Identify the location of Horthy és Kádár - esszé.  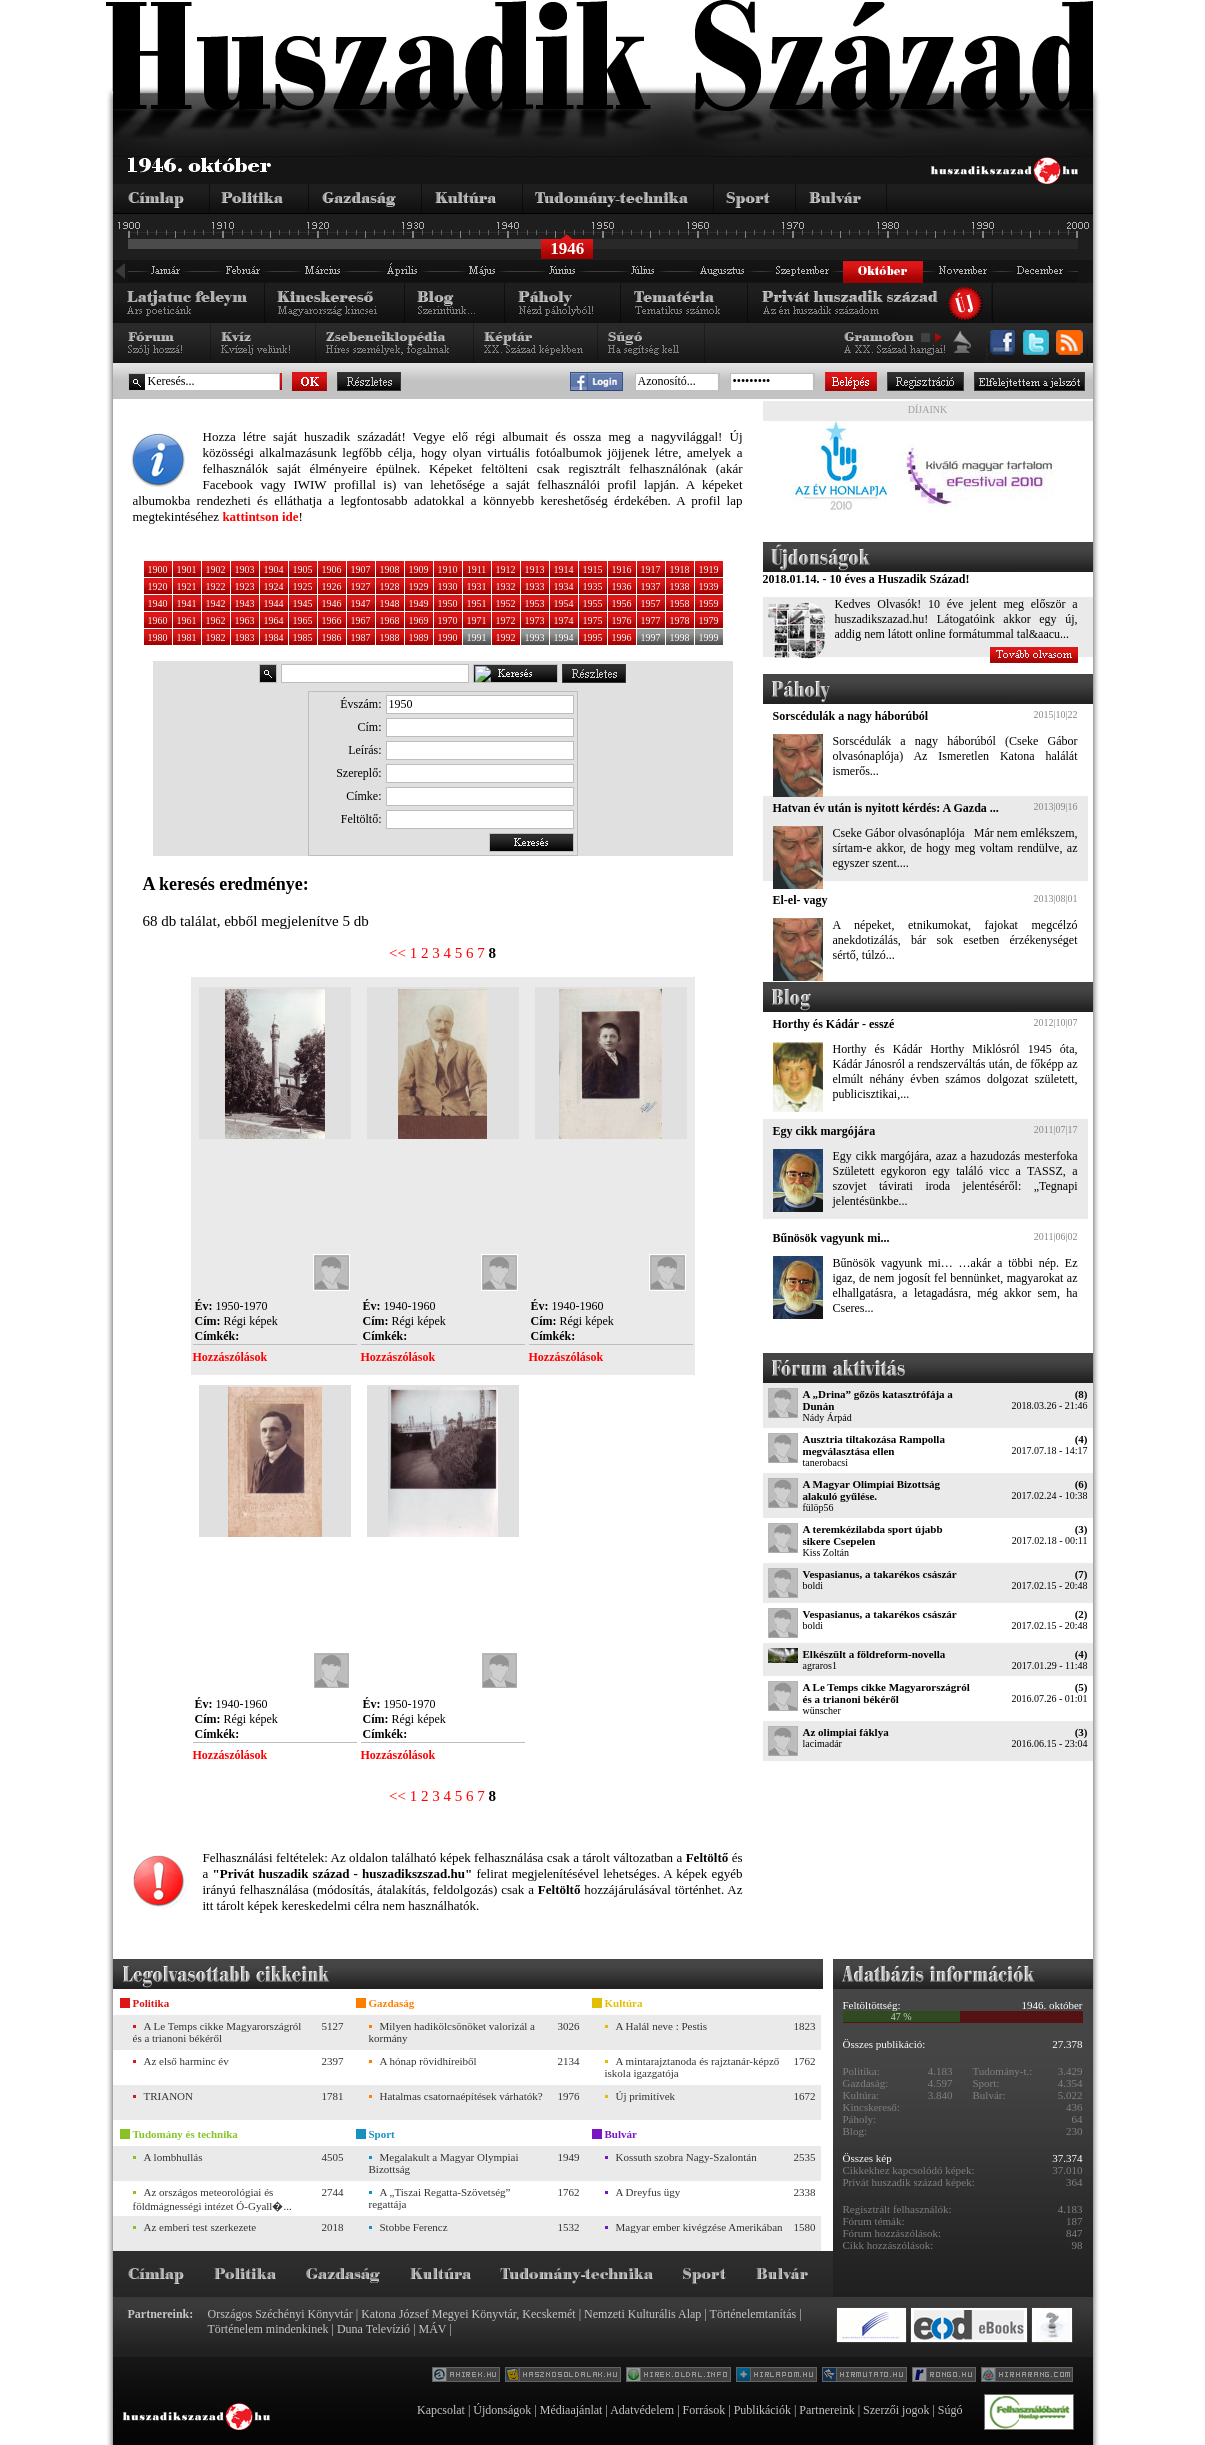
(834, 1024).